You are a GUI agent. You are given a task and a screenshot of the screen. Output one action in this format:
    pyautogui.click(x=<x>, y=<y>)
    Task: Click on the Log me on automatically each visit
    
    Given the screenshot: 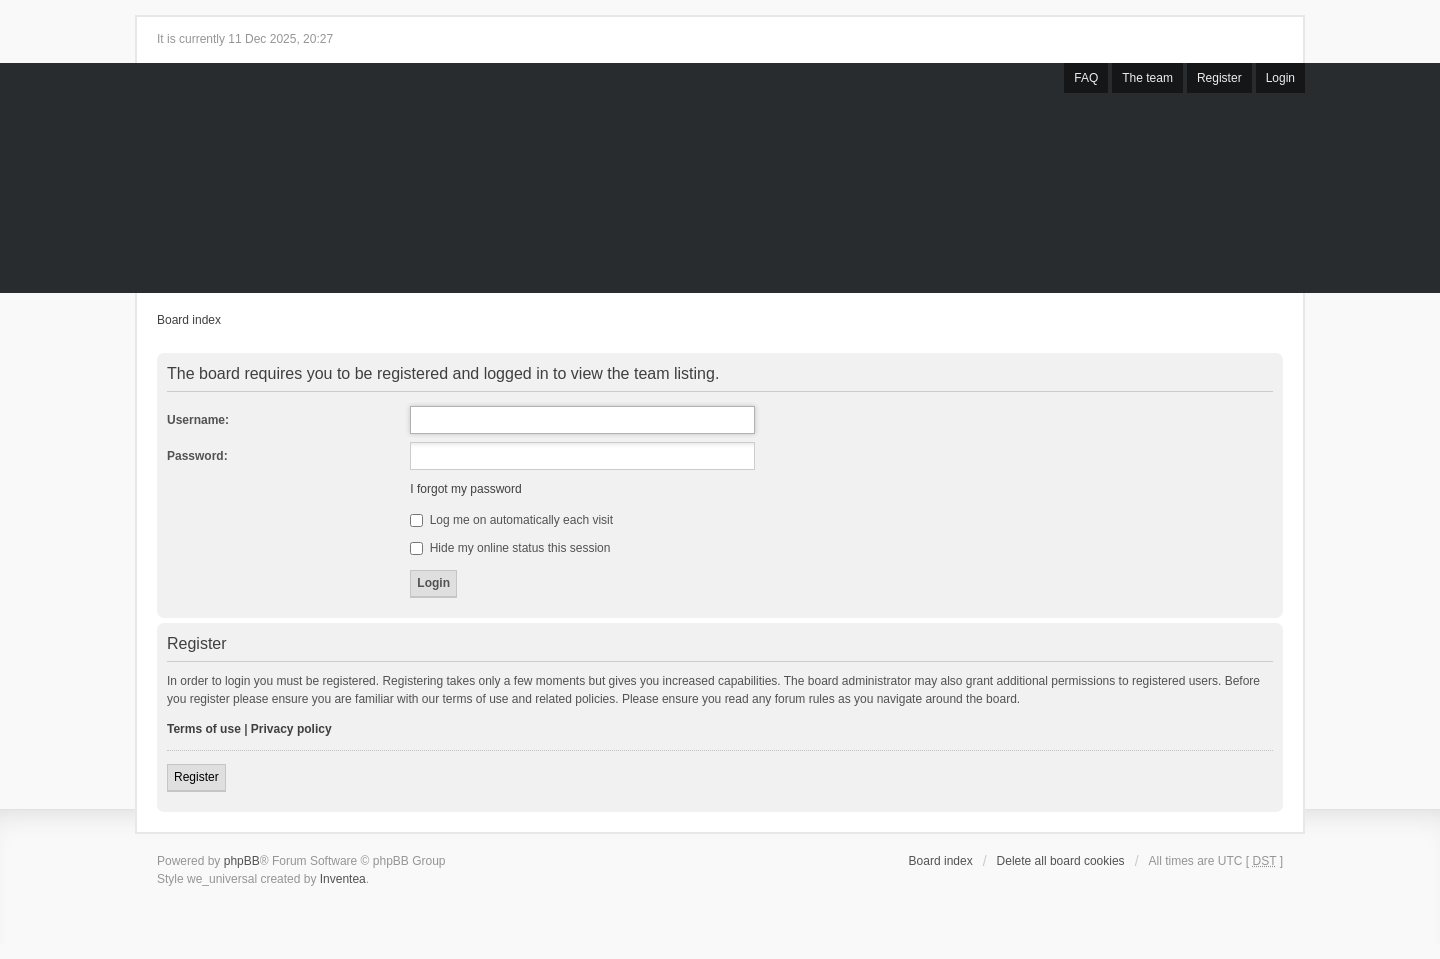 What is the action you would take?
    pyautogui.click(x=511, y=520)
    